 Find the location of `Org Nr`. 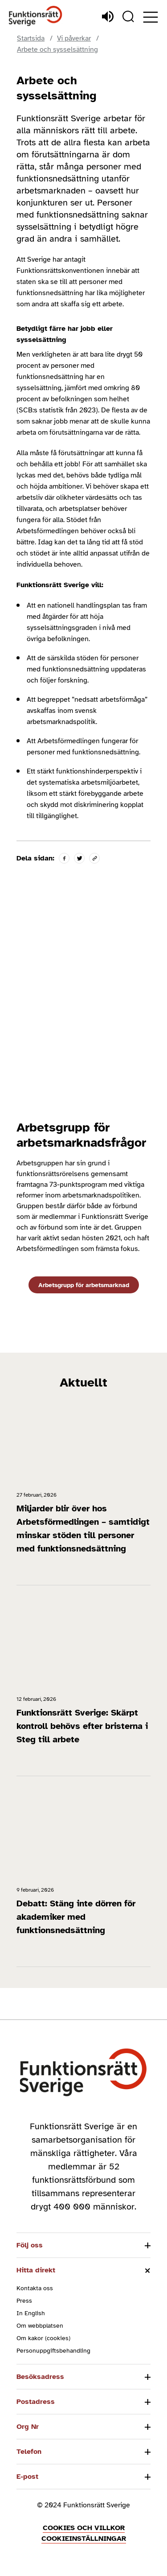

Org Nr is located at coordinates (27, 2426).